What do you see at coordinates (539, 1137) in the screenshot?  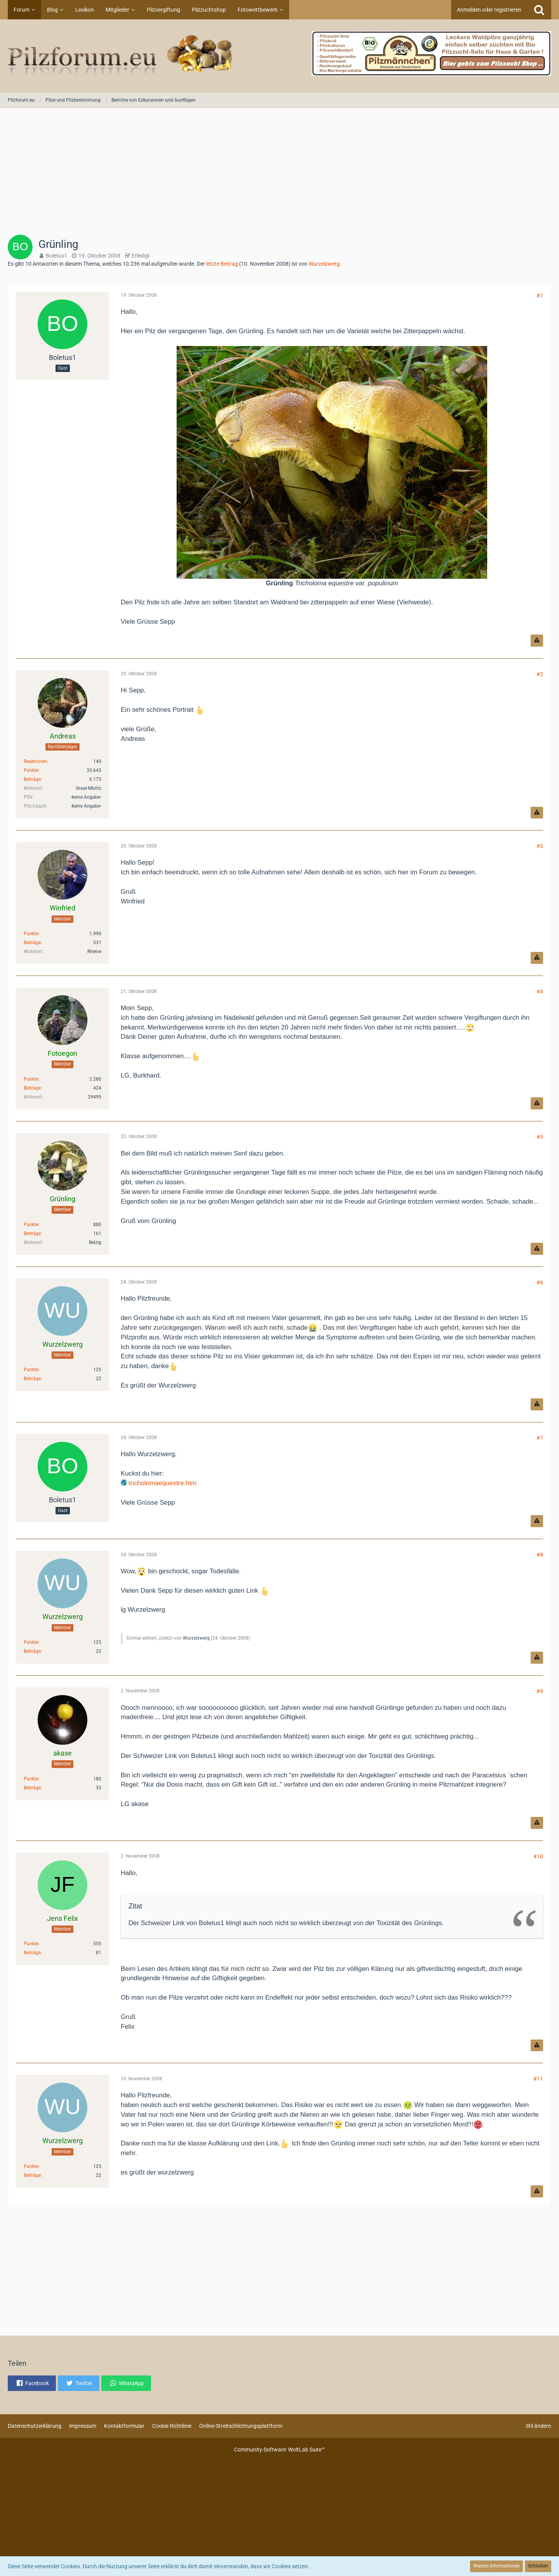 I see `#5 [Teilen]` at bounding box center [539, 1137].